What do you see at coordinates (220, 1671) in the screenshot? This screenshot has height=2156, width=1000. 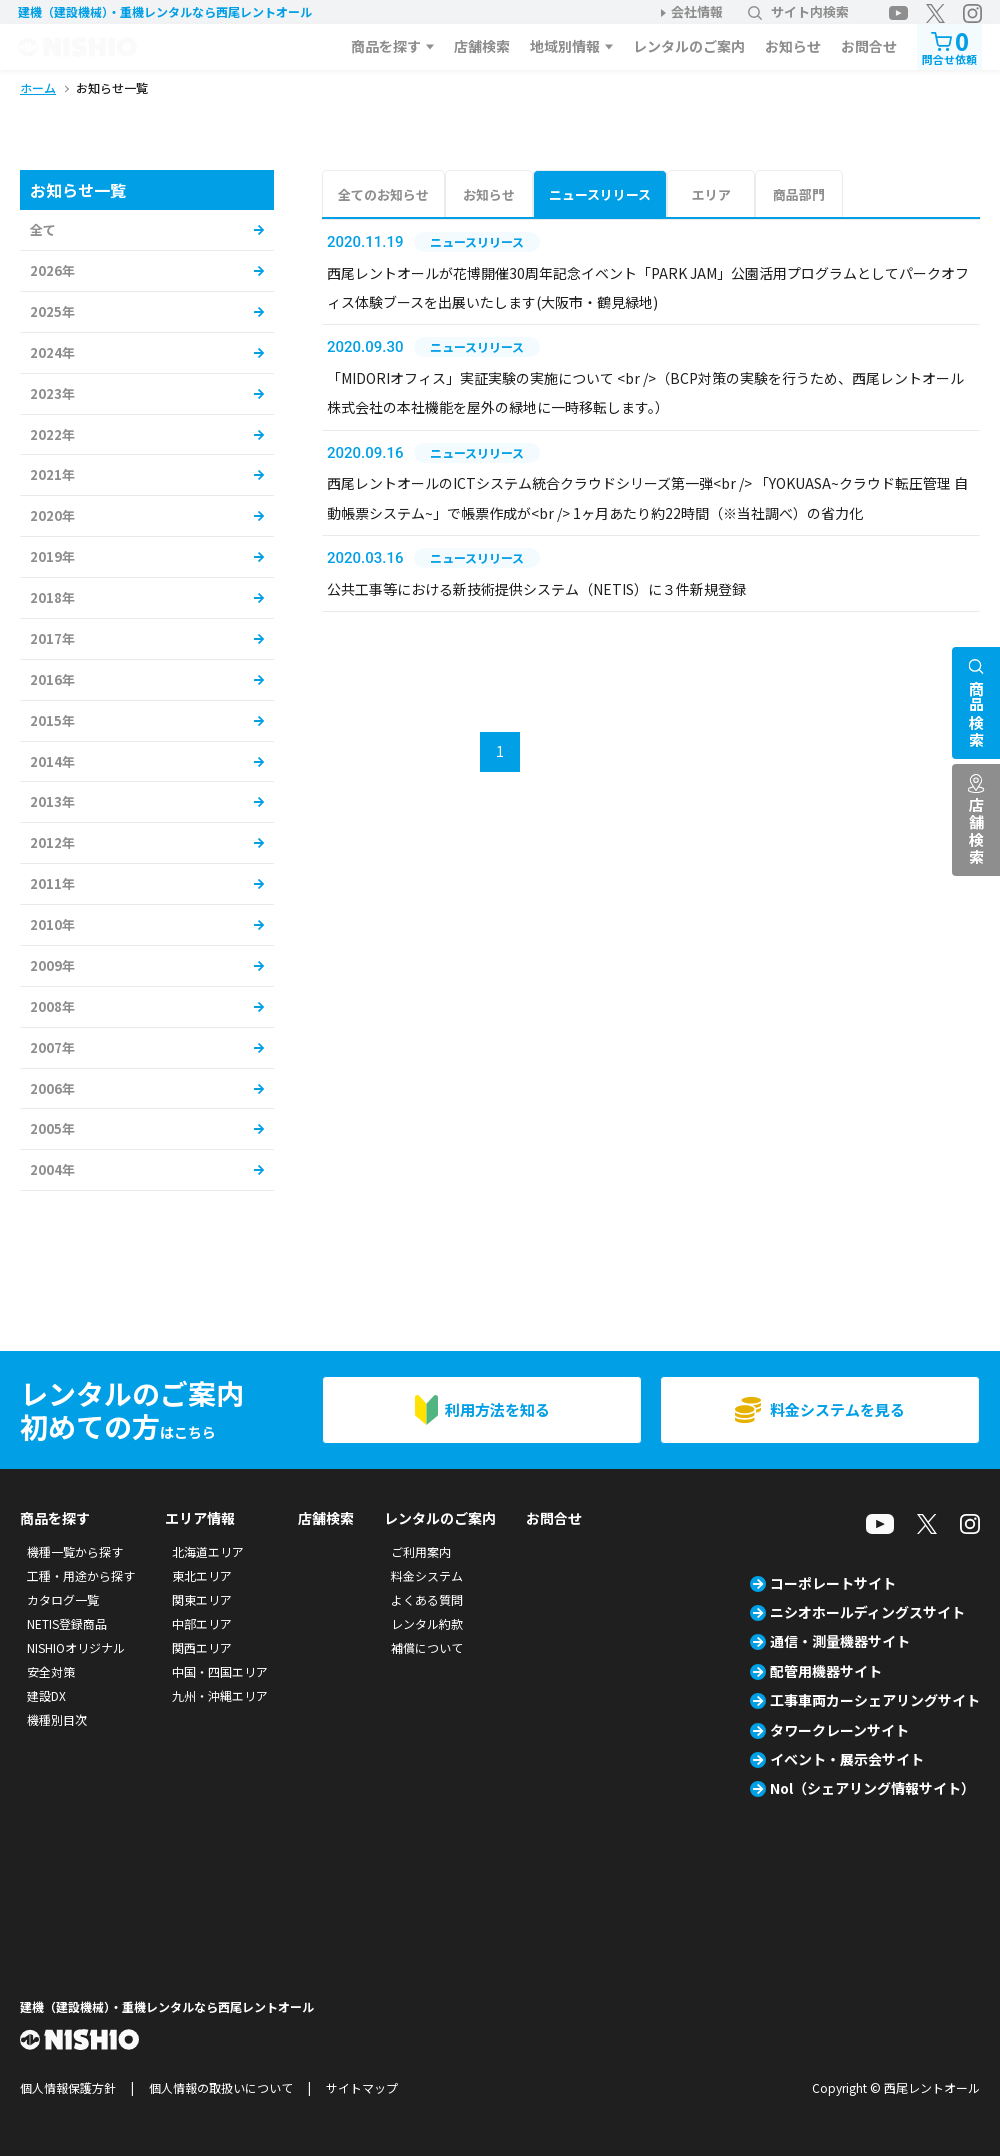 I see `中国・四国エリア` at bounding box center [220, 1671].